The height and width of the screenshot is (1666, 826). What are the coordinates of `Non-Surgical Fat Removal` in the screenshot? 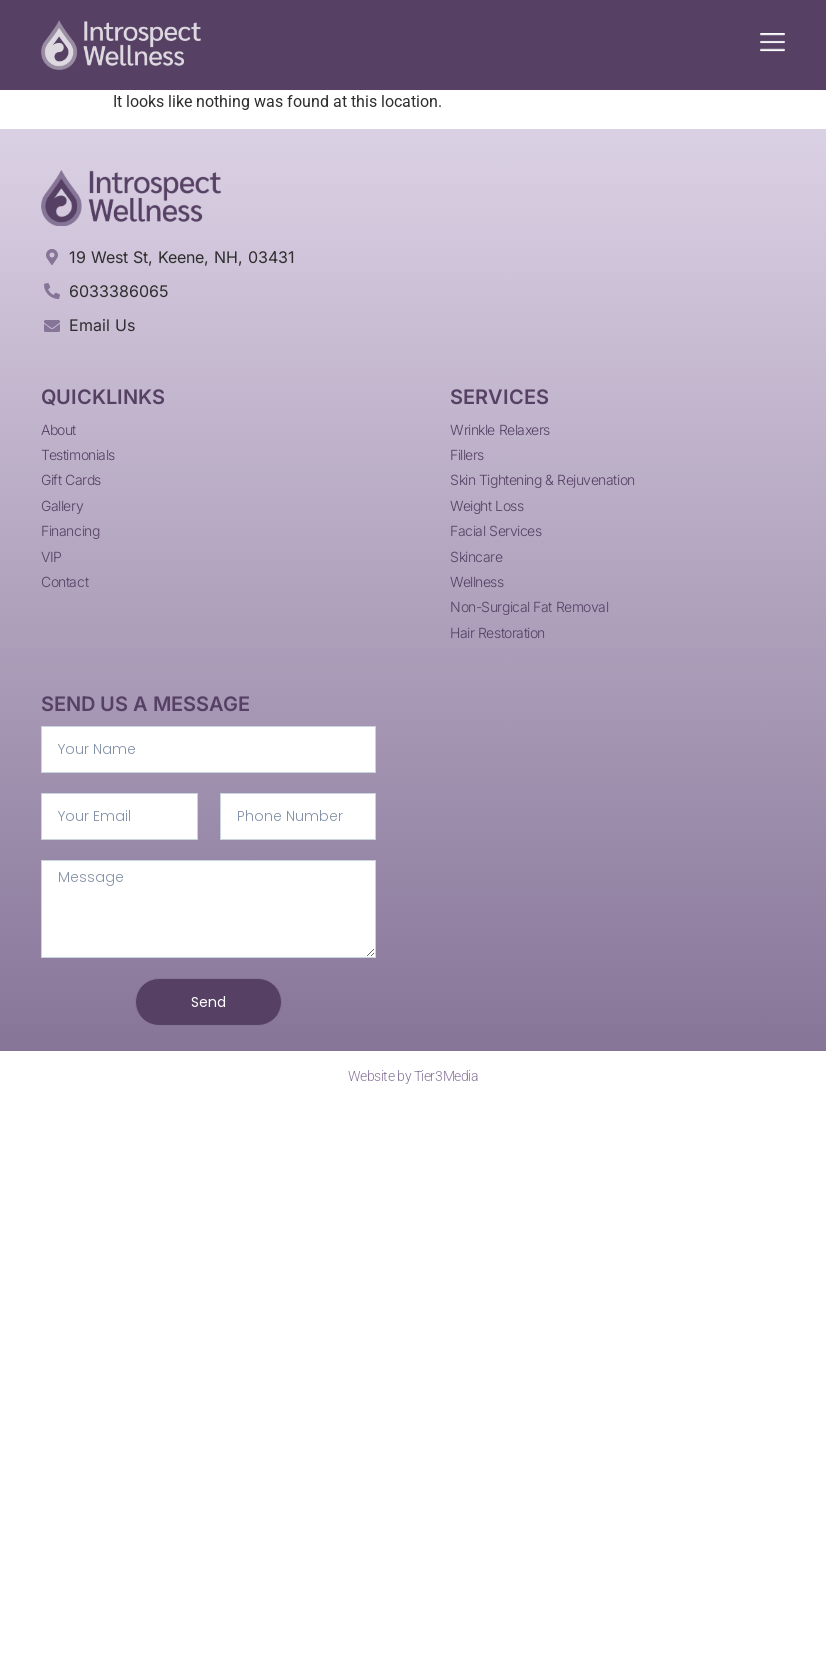 It's located at (529, 606).